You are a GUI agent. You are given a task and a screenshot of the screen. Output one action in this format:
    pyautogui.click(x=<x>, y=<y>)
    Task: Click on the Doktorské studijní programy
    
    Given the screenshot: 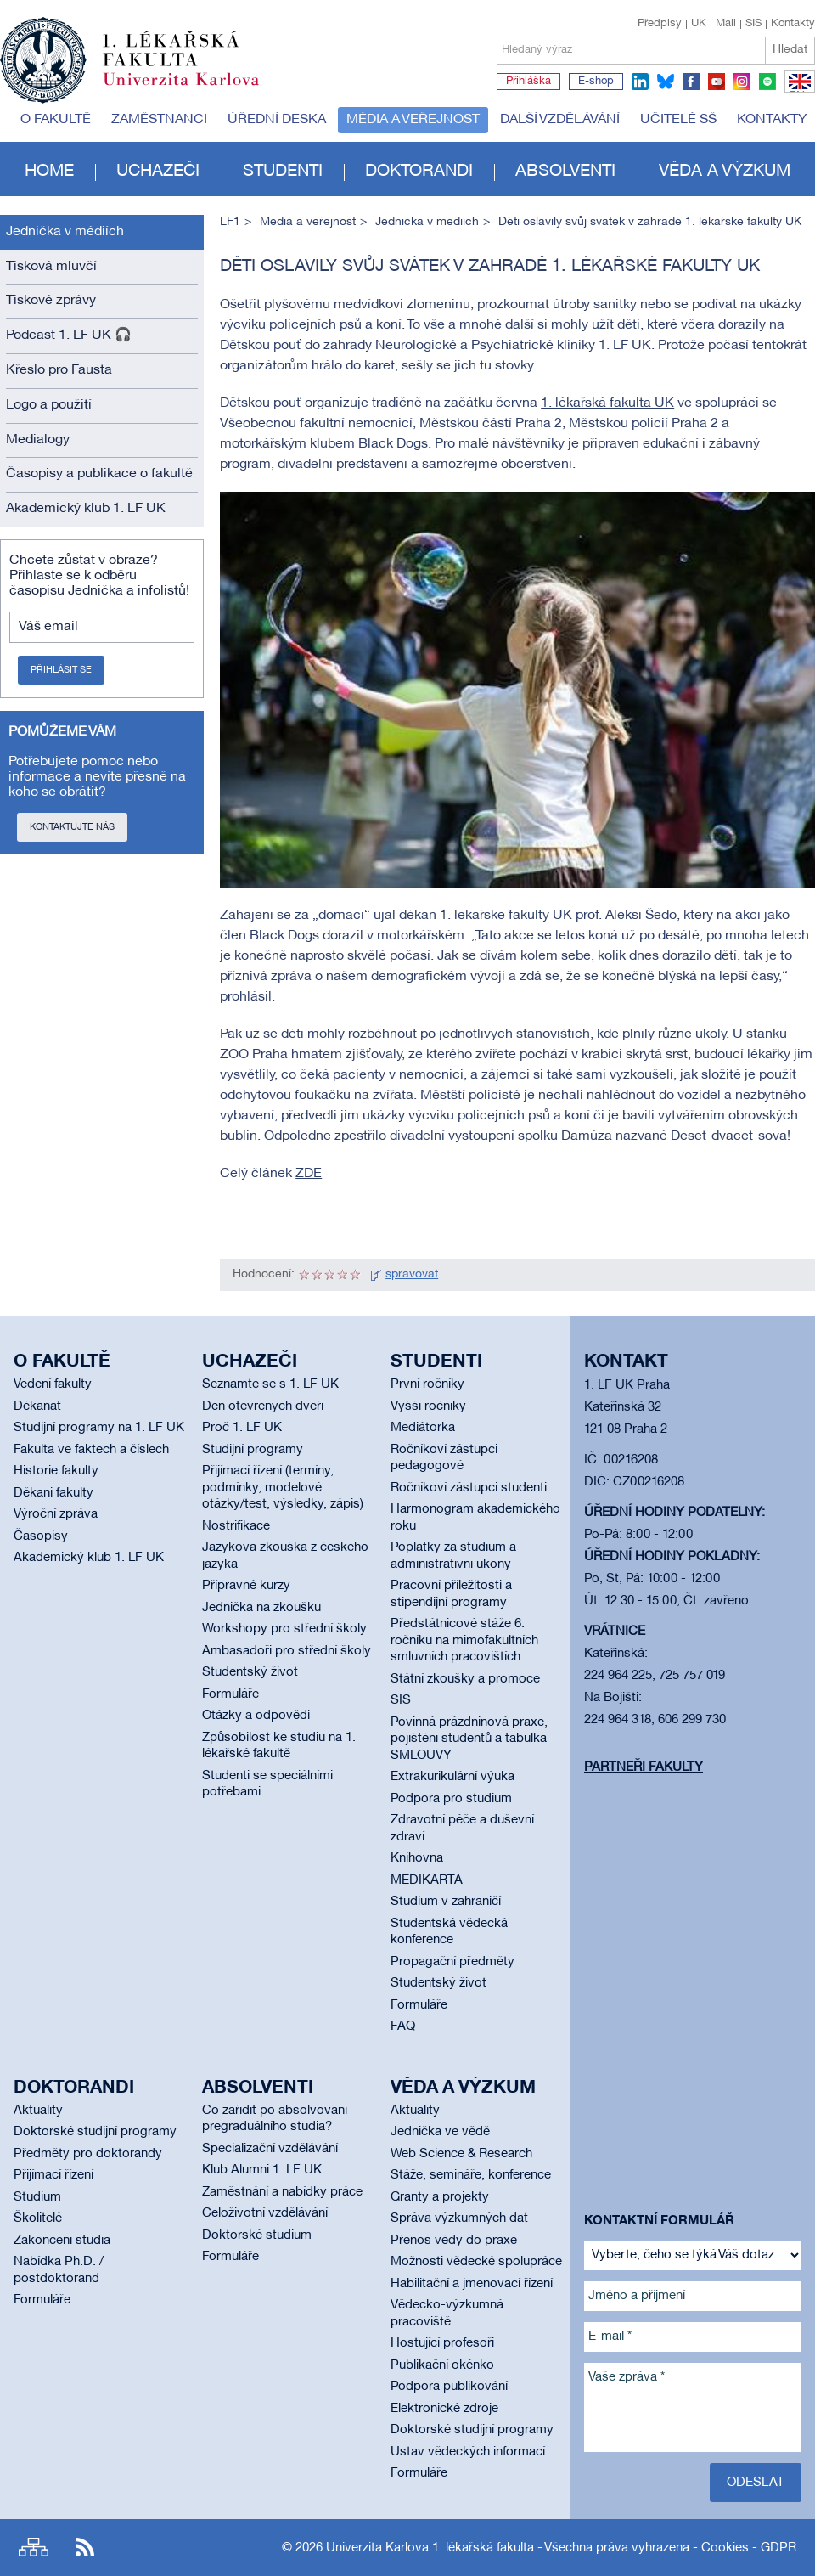 What is the action you would take?
    pyautogui.click(x=95, y=2132)
    